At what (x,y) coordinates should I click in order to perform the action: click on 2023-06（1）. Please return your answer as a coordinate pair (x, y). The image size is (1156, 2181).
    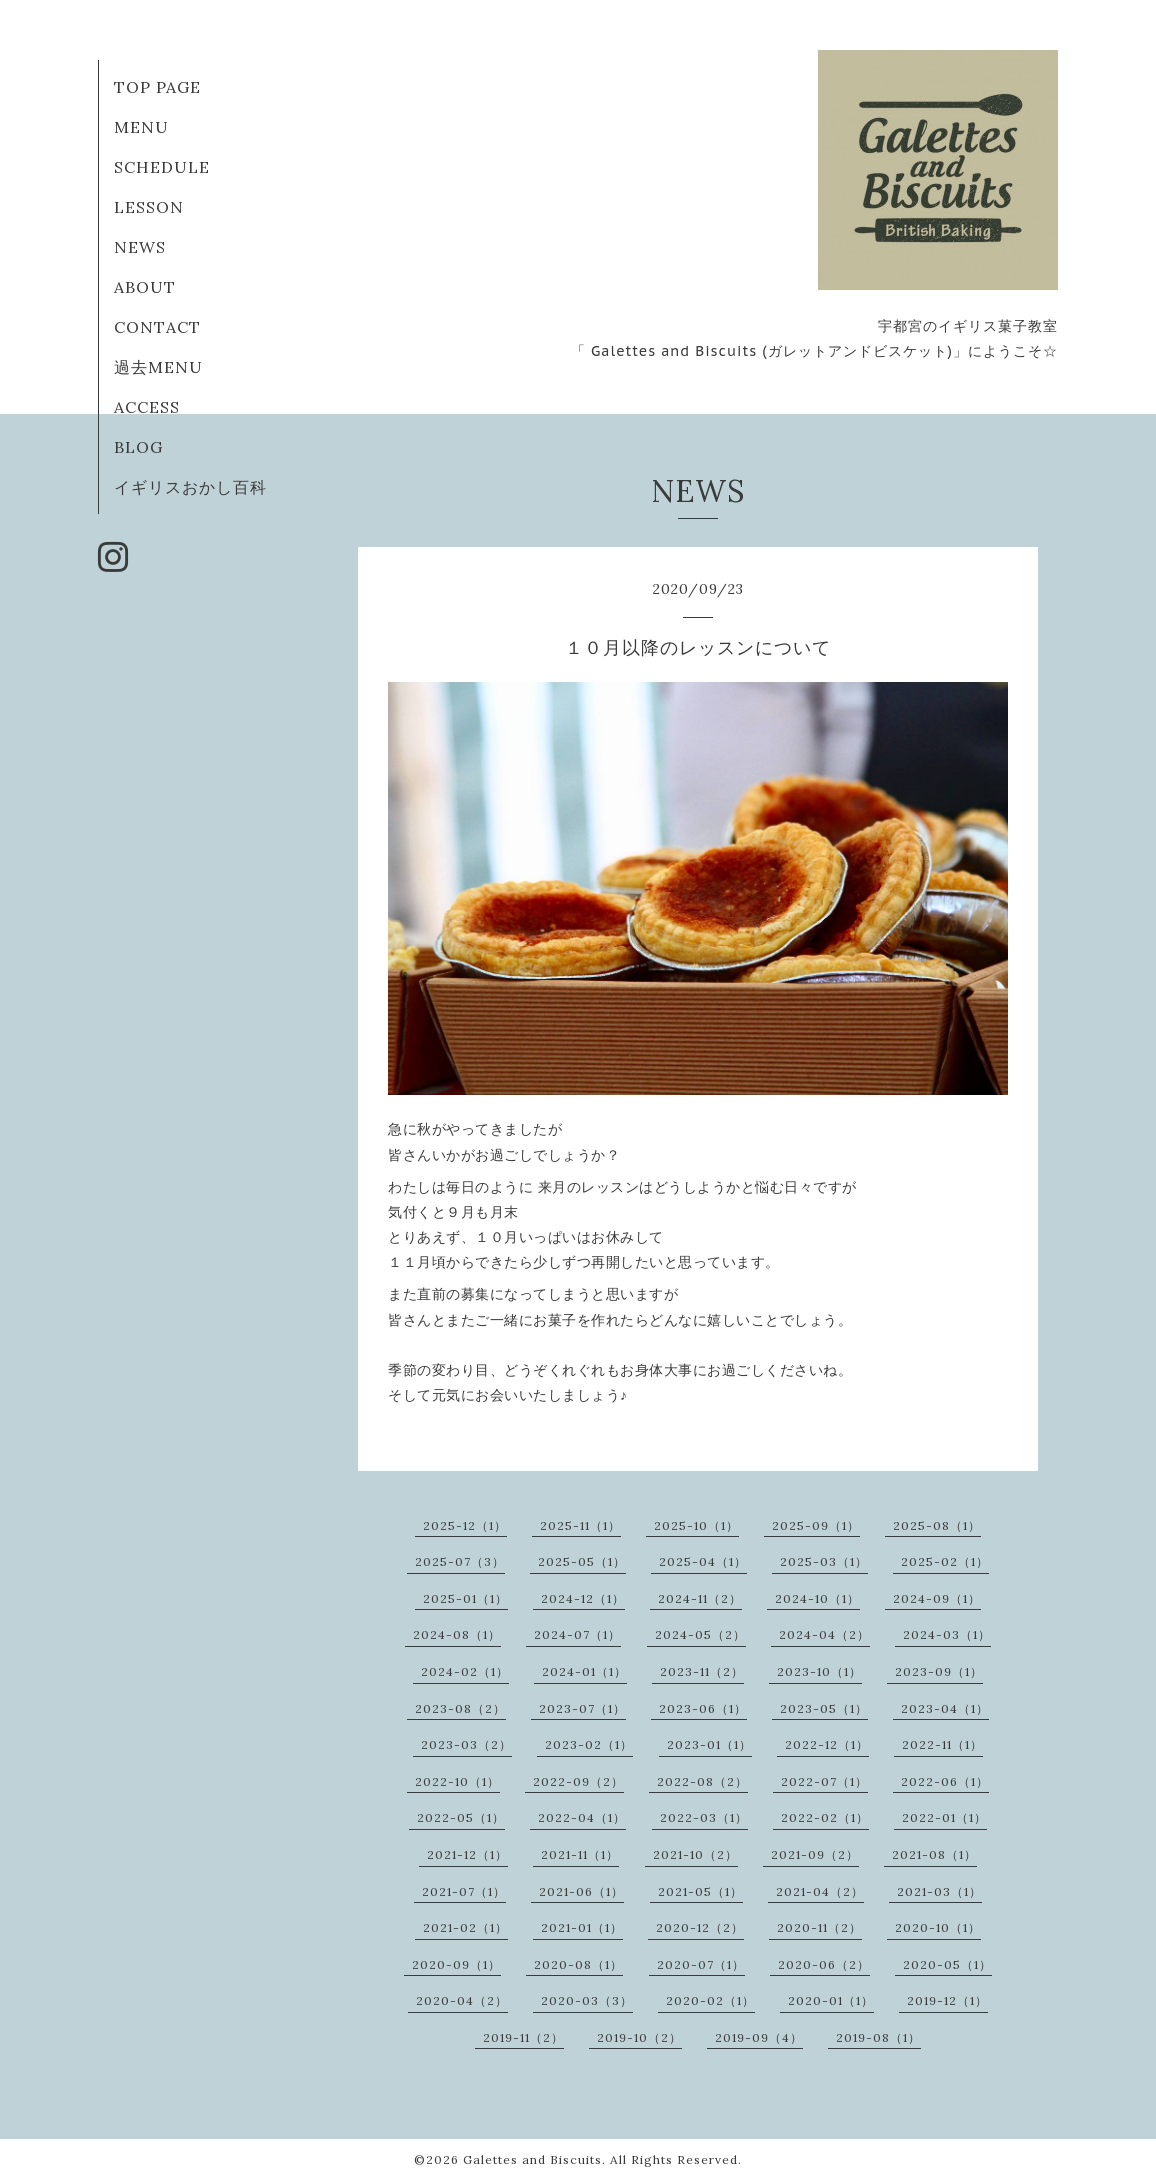
    Looking at the image, I should click on (703, 1708).